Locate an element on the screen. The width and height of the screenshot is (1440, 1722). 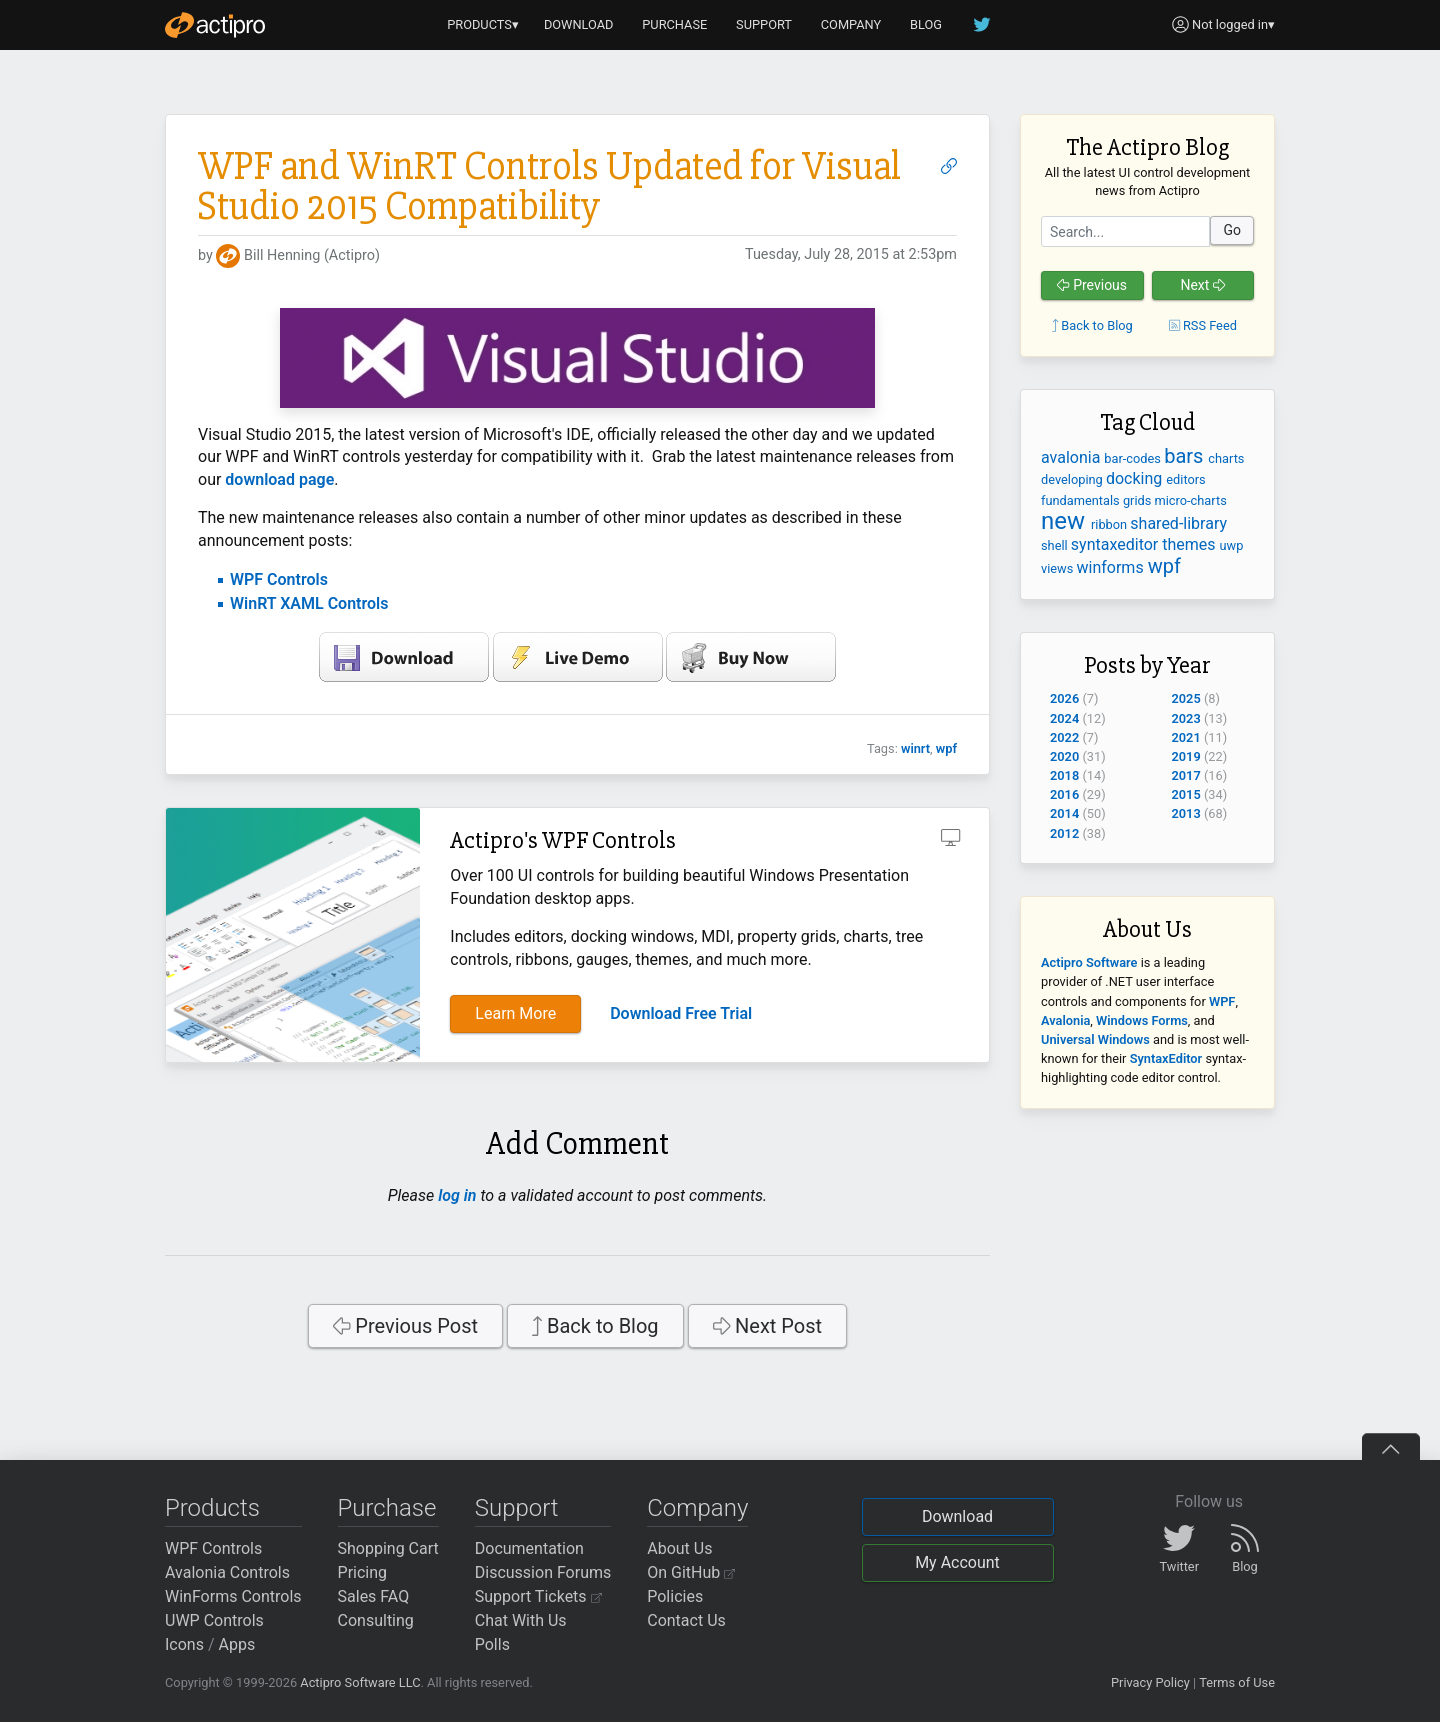
Icons is located at coordinates (184, 1644).